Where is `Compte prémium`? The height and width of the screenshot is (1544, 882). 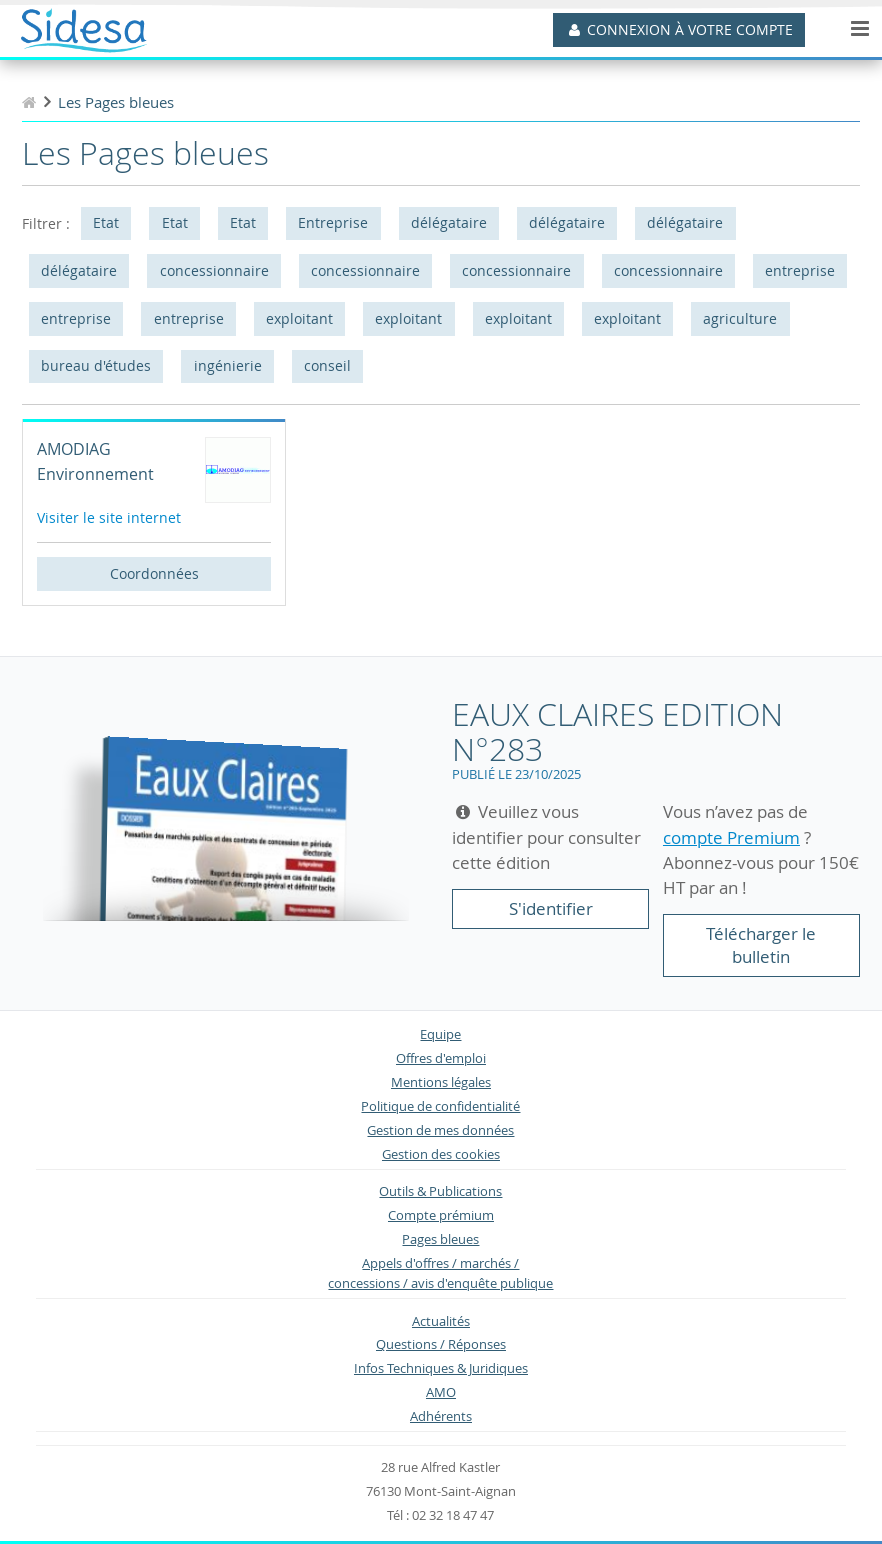 Compte prémium is located at coordinates (441, 1215).